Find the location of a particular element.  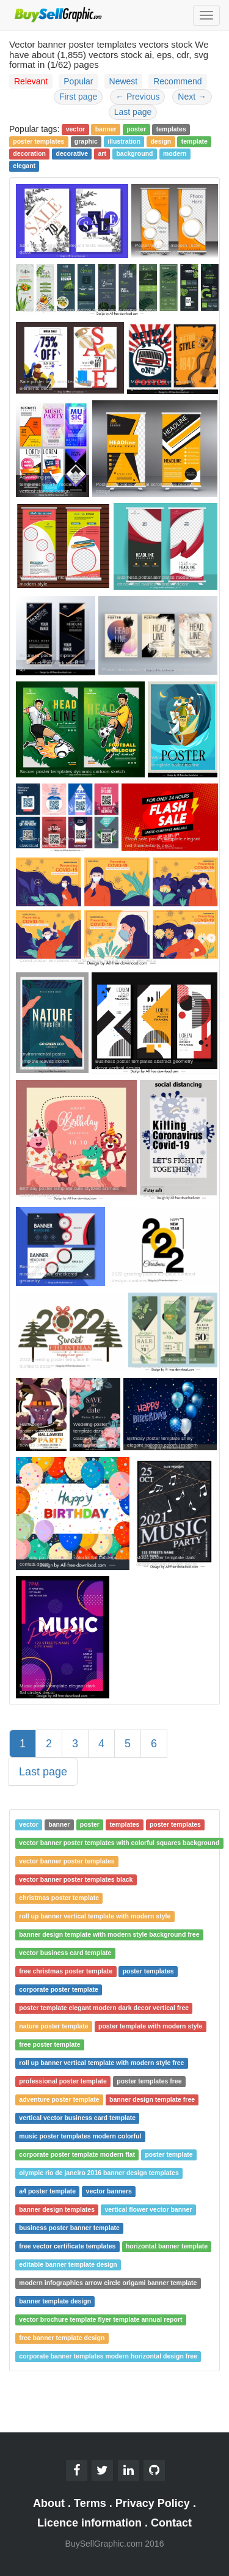

About is located at coordinates (49, 2503).